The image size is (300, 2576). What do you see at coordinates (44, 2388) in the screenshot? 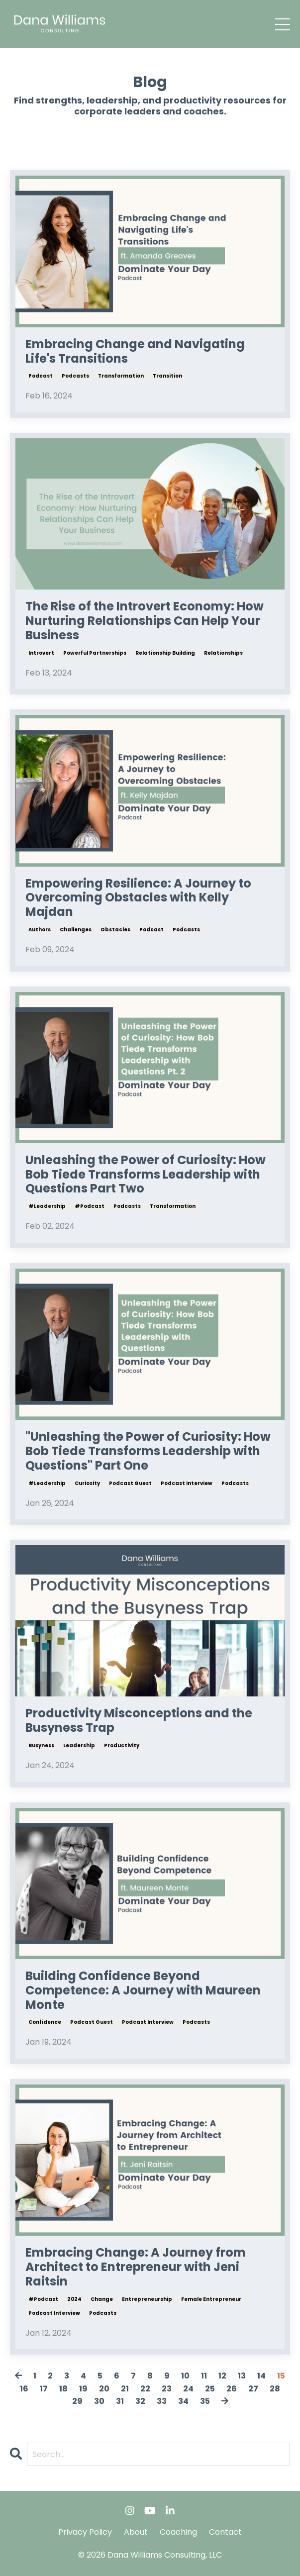
I see `17` at bounding box center [44, 2388].